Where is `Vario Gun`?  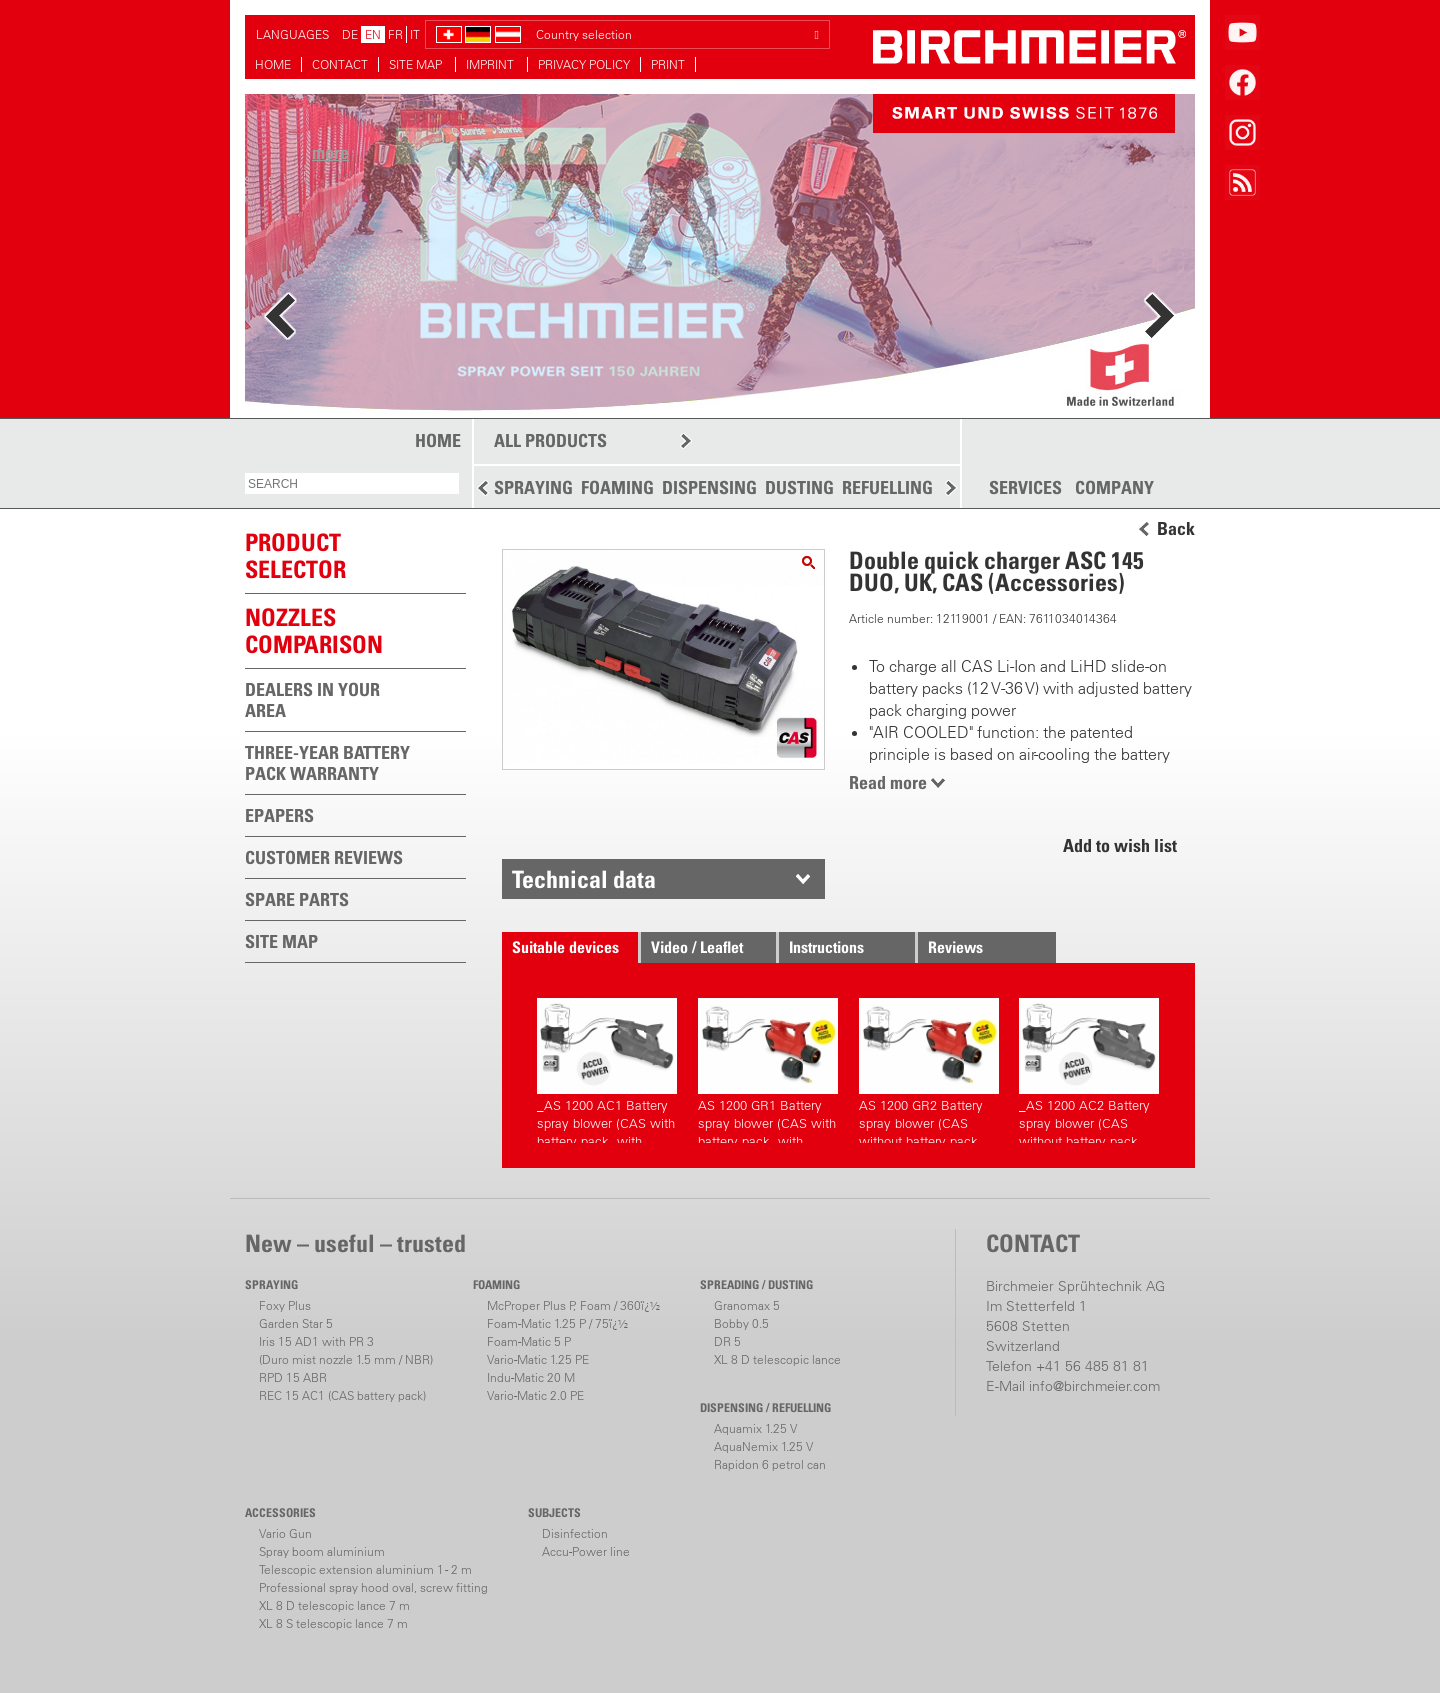 Vario Gun is located at coordinates (285, 1533).